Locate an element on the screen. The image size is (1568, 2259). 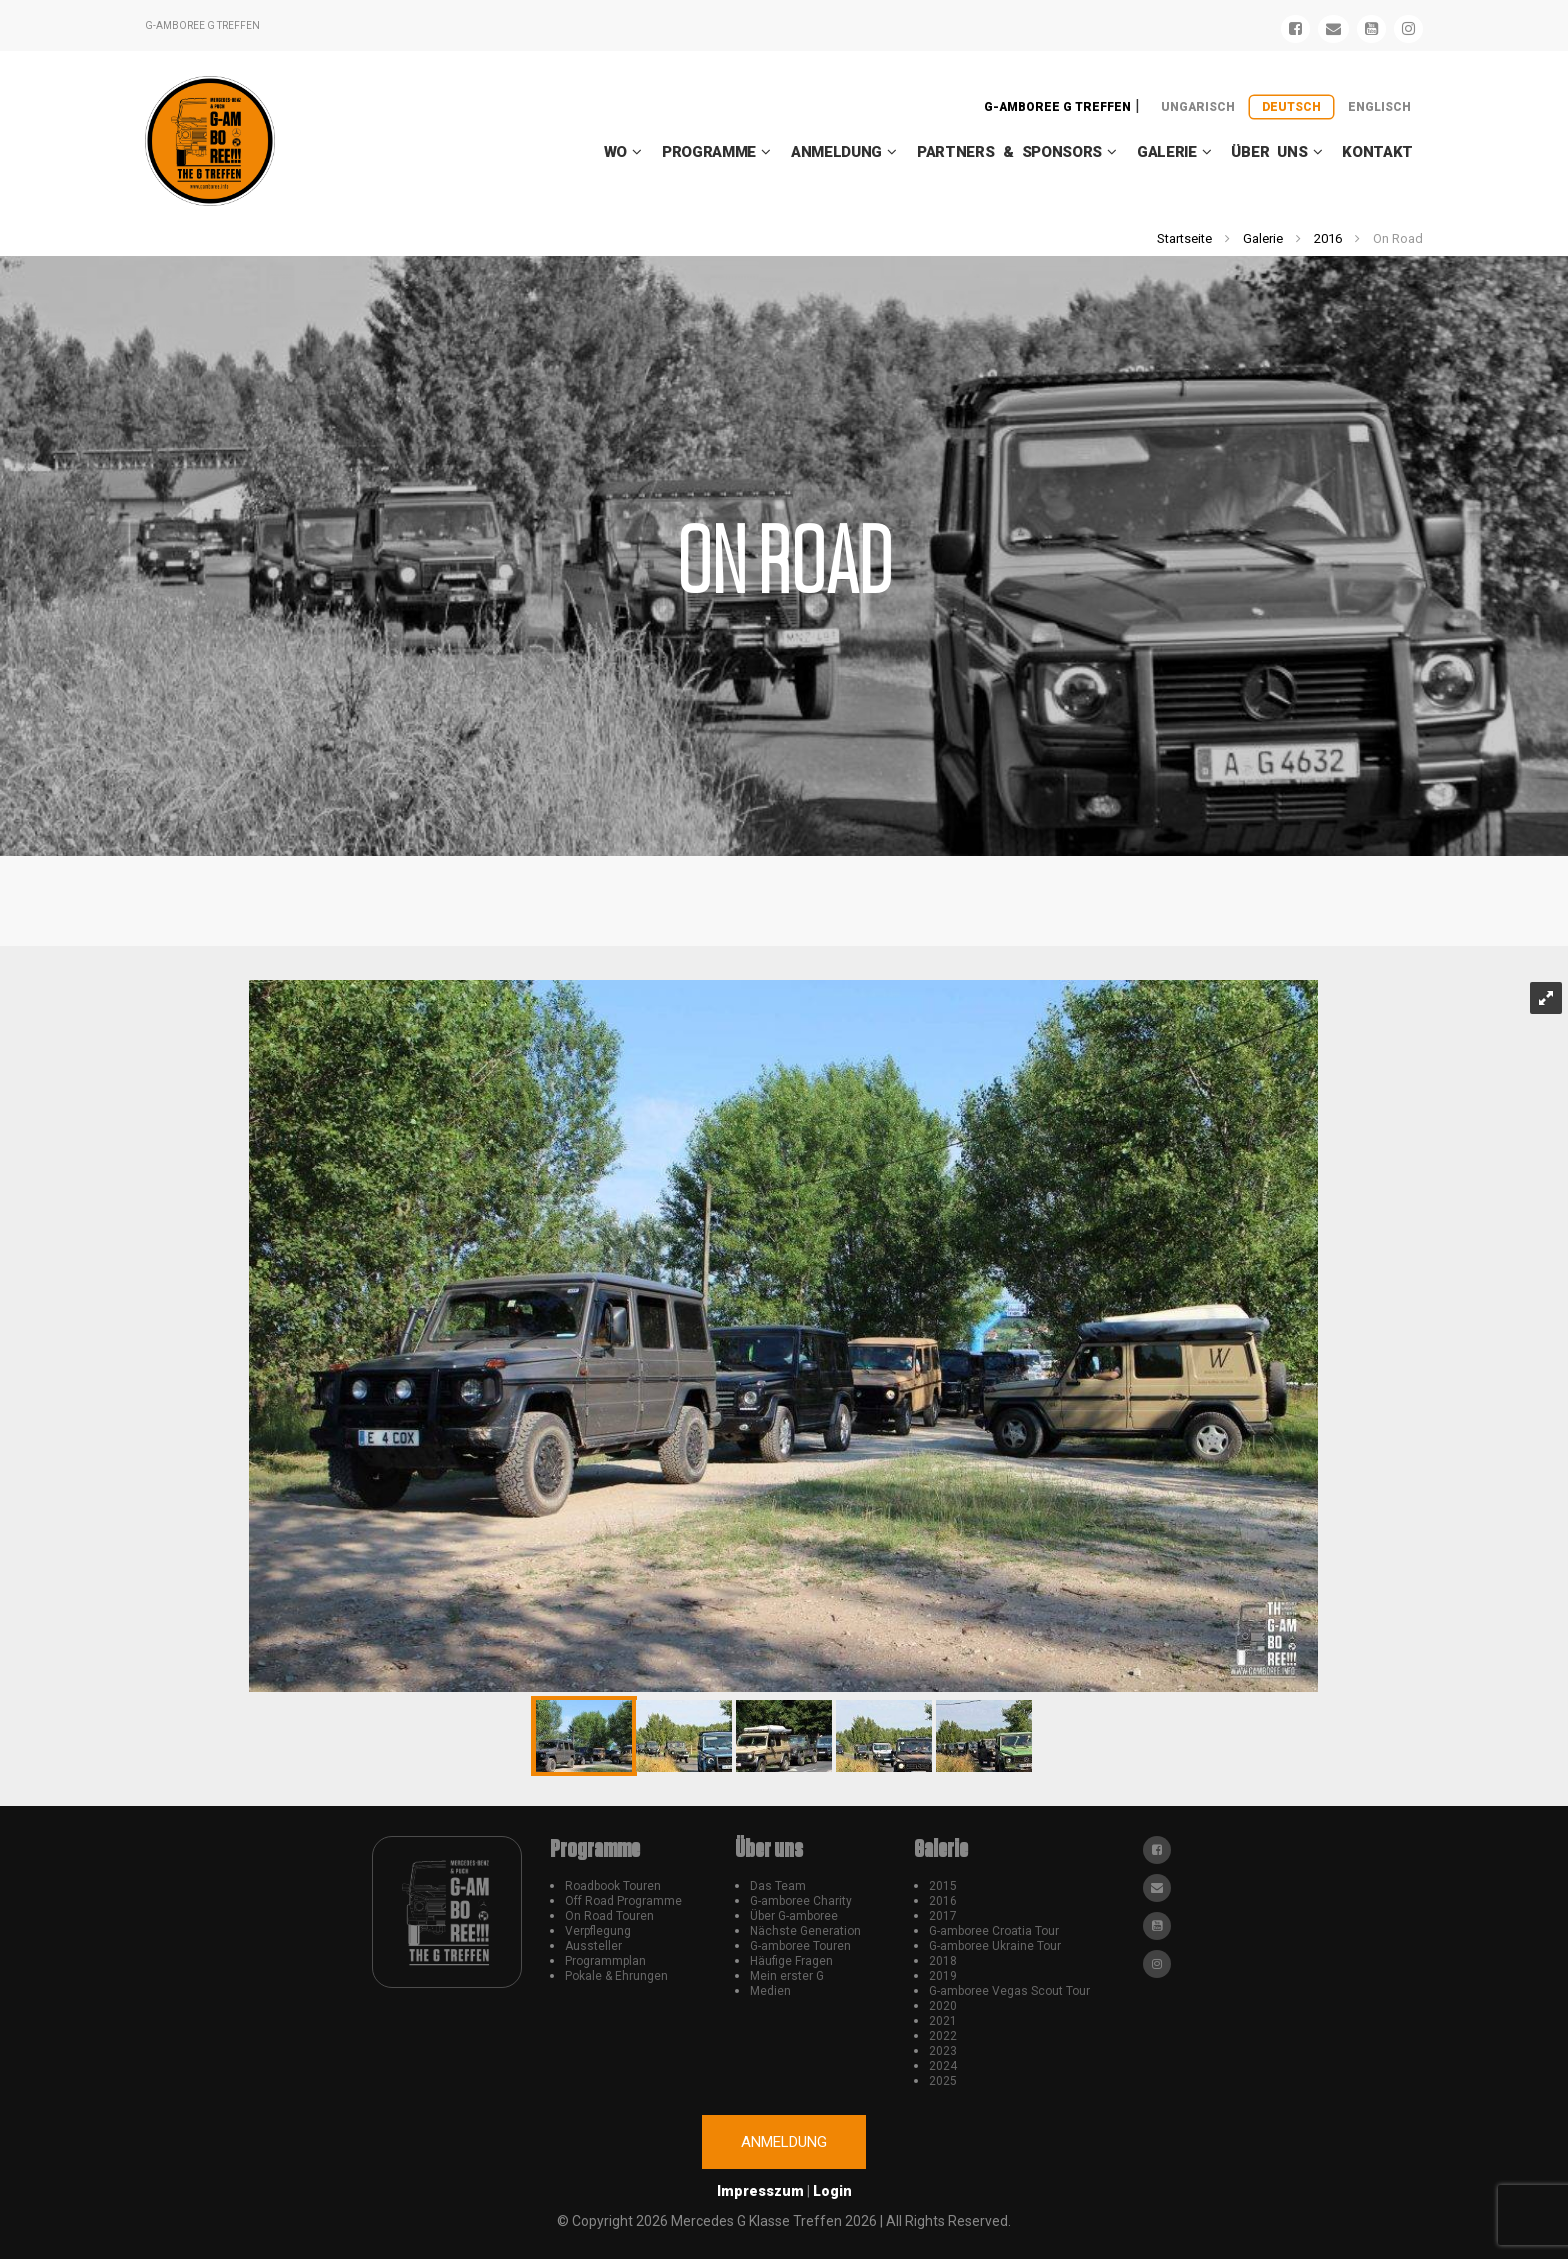
2021 is located at coordinates (943, 2021).